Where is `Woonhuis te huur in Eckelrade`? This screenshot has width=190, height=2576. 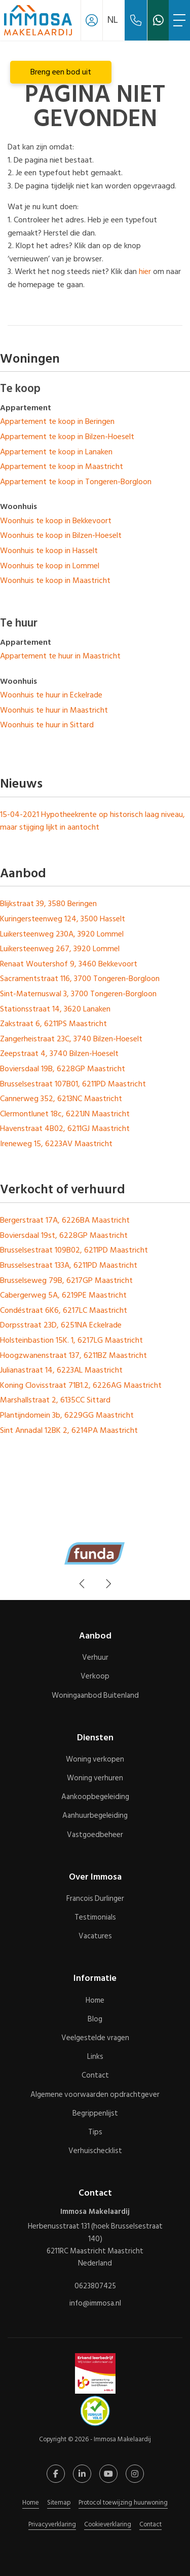
Woonhuis te huur in Eckelrade is located at coordinates (51, 694).